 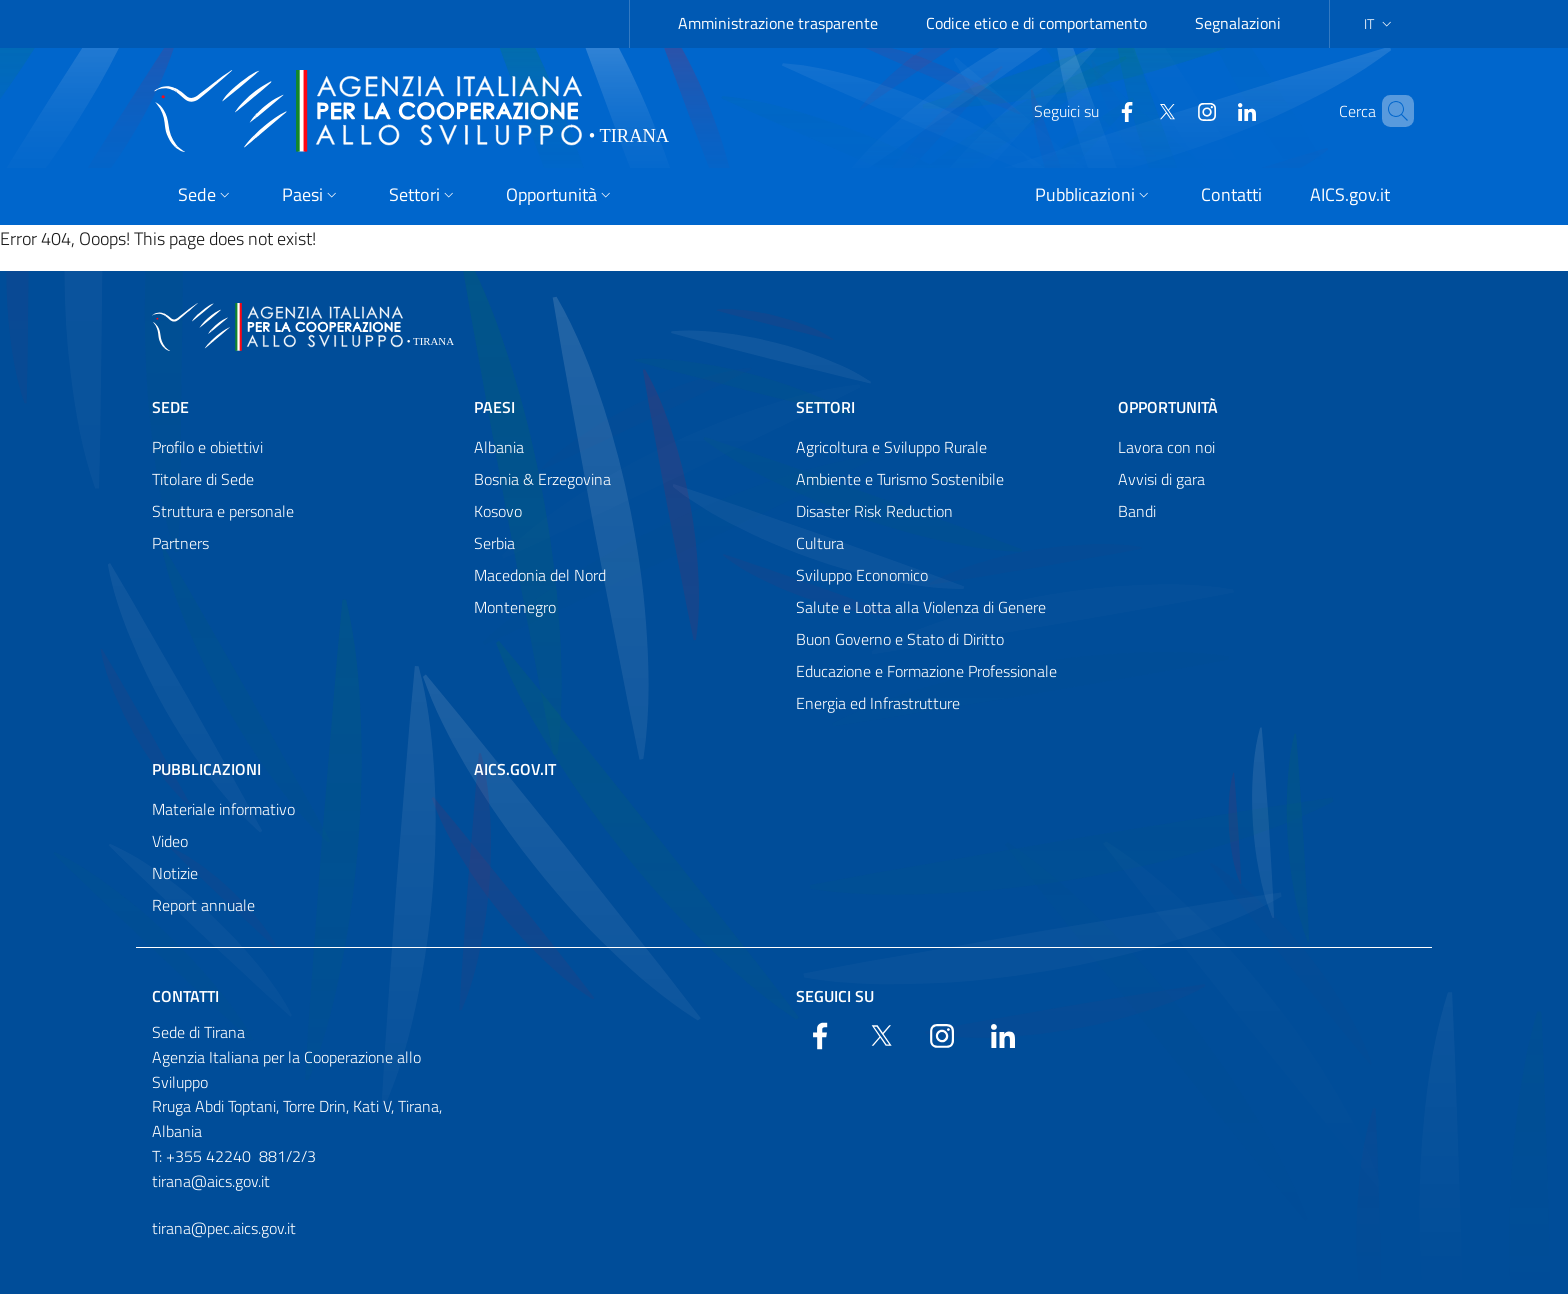 What do you see at coordinates (515, 769) in the screenshot?
I see `AICS.gov.it` at bounding box center [515, 769].